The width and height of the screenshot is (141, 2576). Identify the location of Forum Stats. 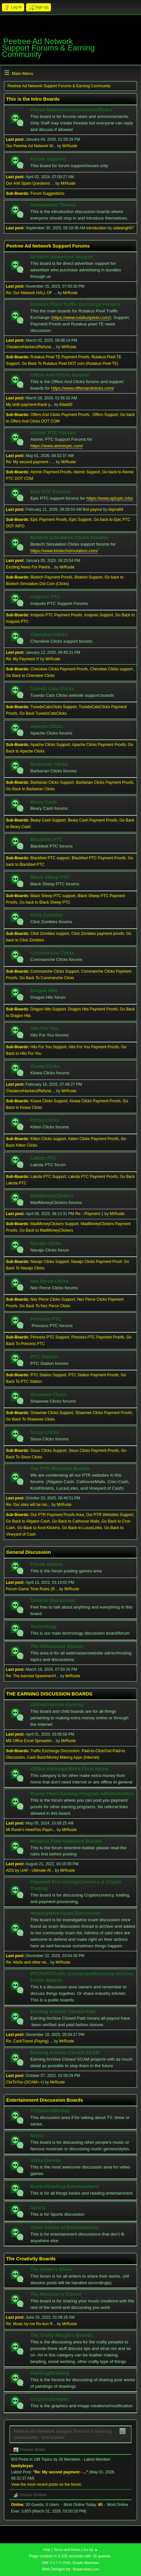
(29, 2449).